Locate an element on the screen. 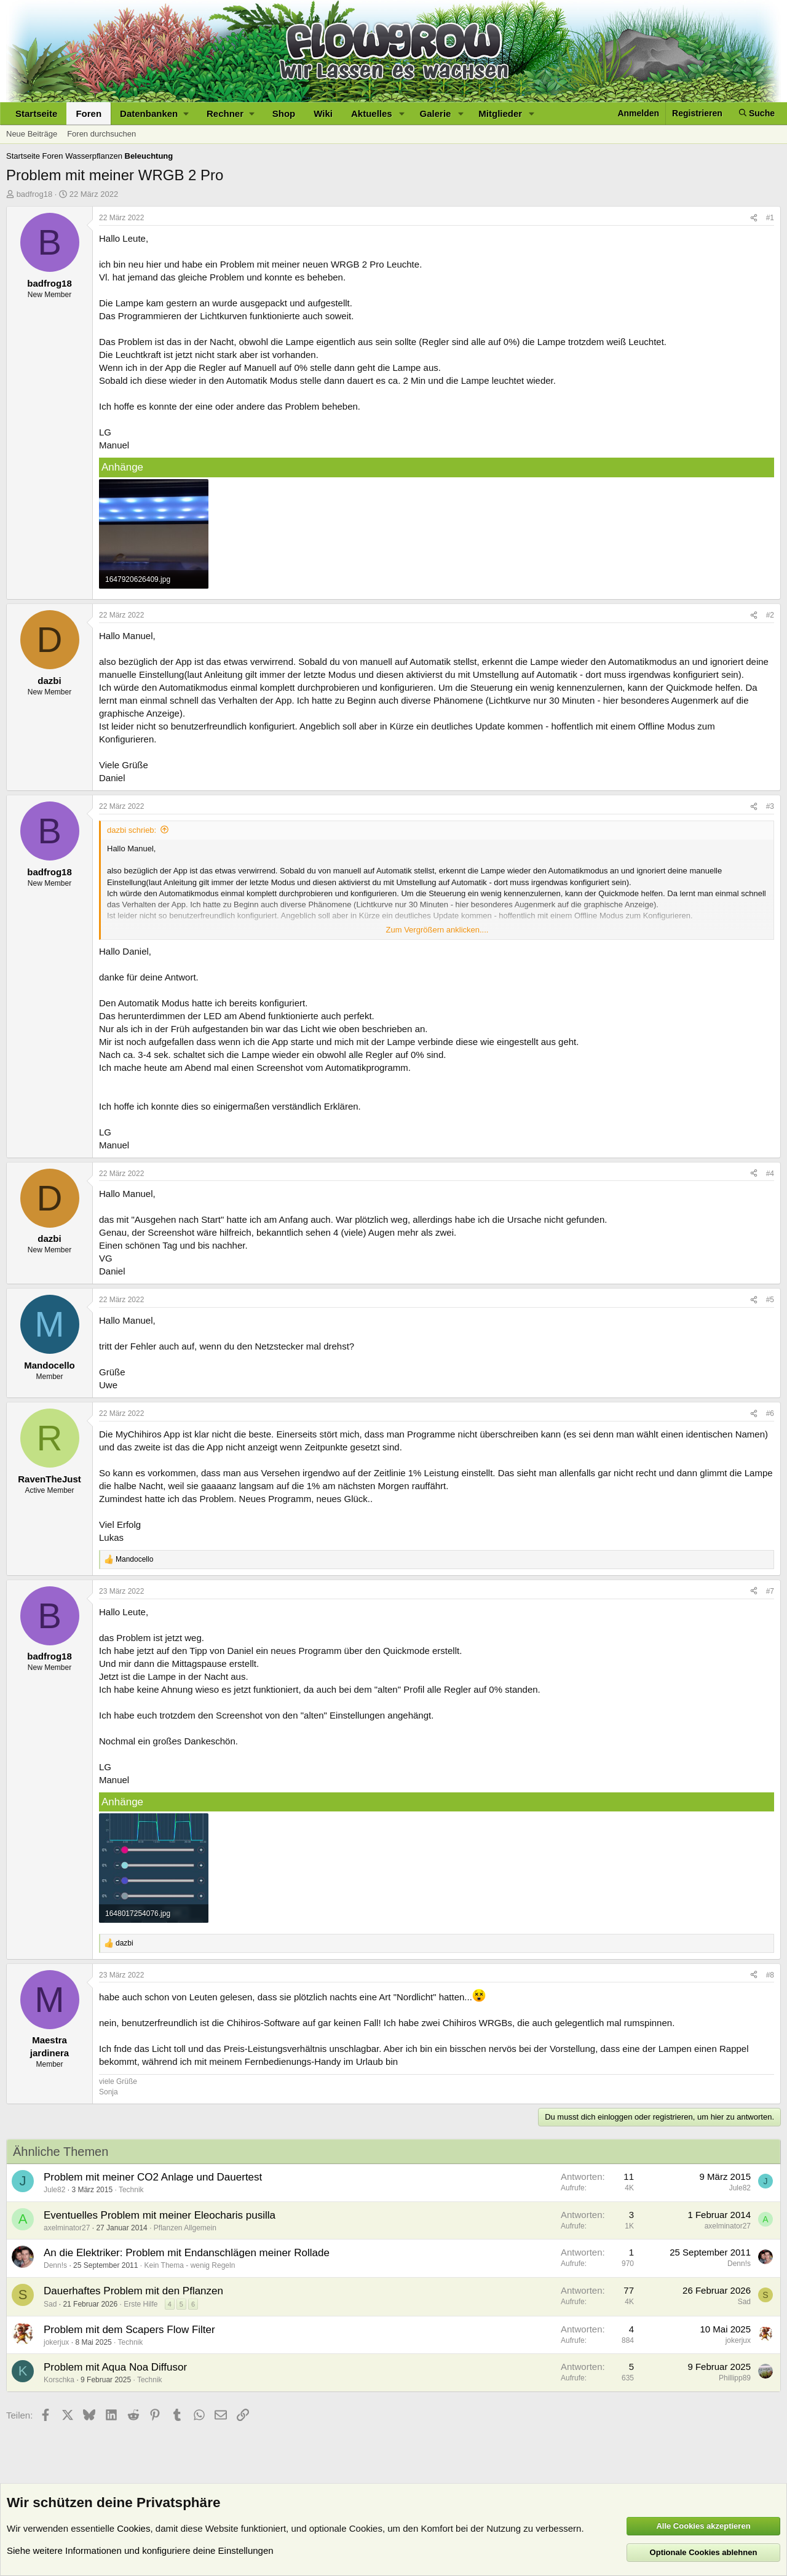 This screenshot has width=787, height=2576. Korschka is located at coordinates (59, 2379).